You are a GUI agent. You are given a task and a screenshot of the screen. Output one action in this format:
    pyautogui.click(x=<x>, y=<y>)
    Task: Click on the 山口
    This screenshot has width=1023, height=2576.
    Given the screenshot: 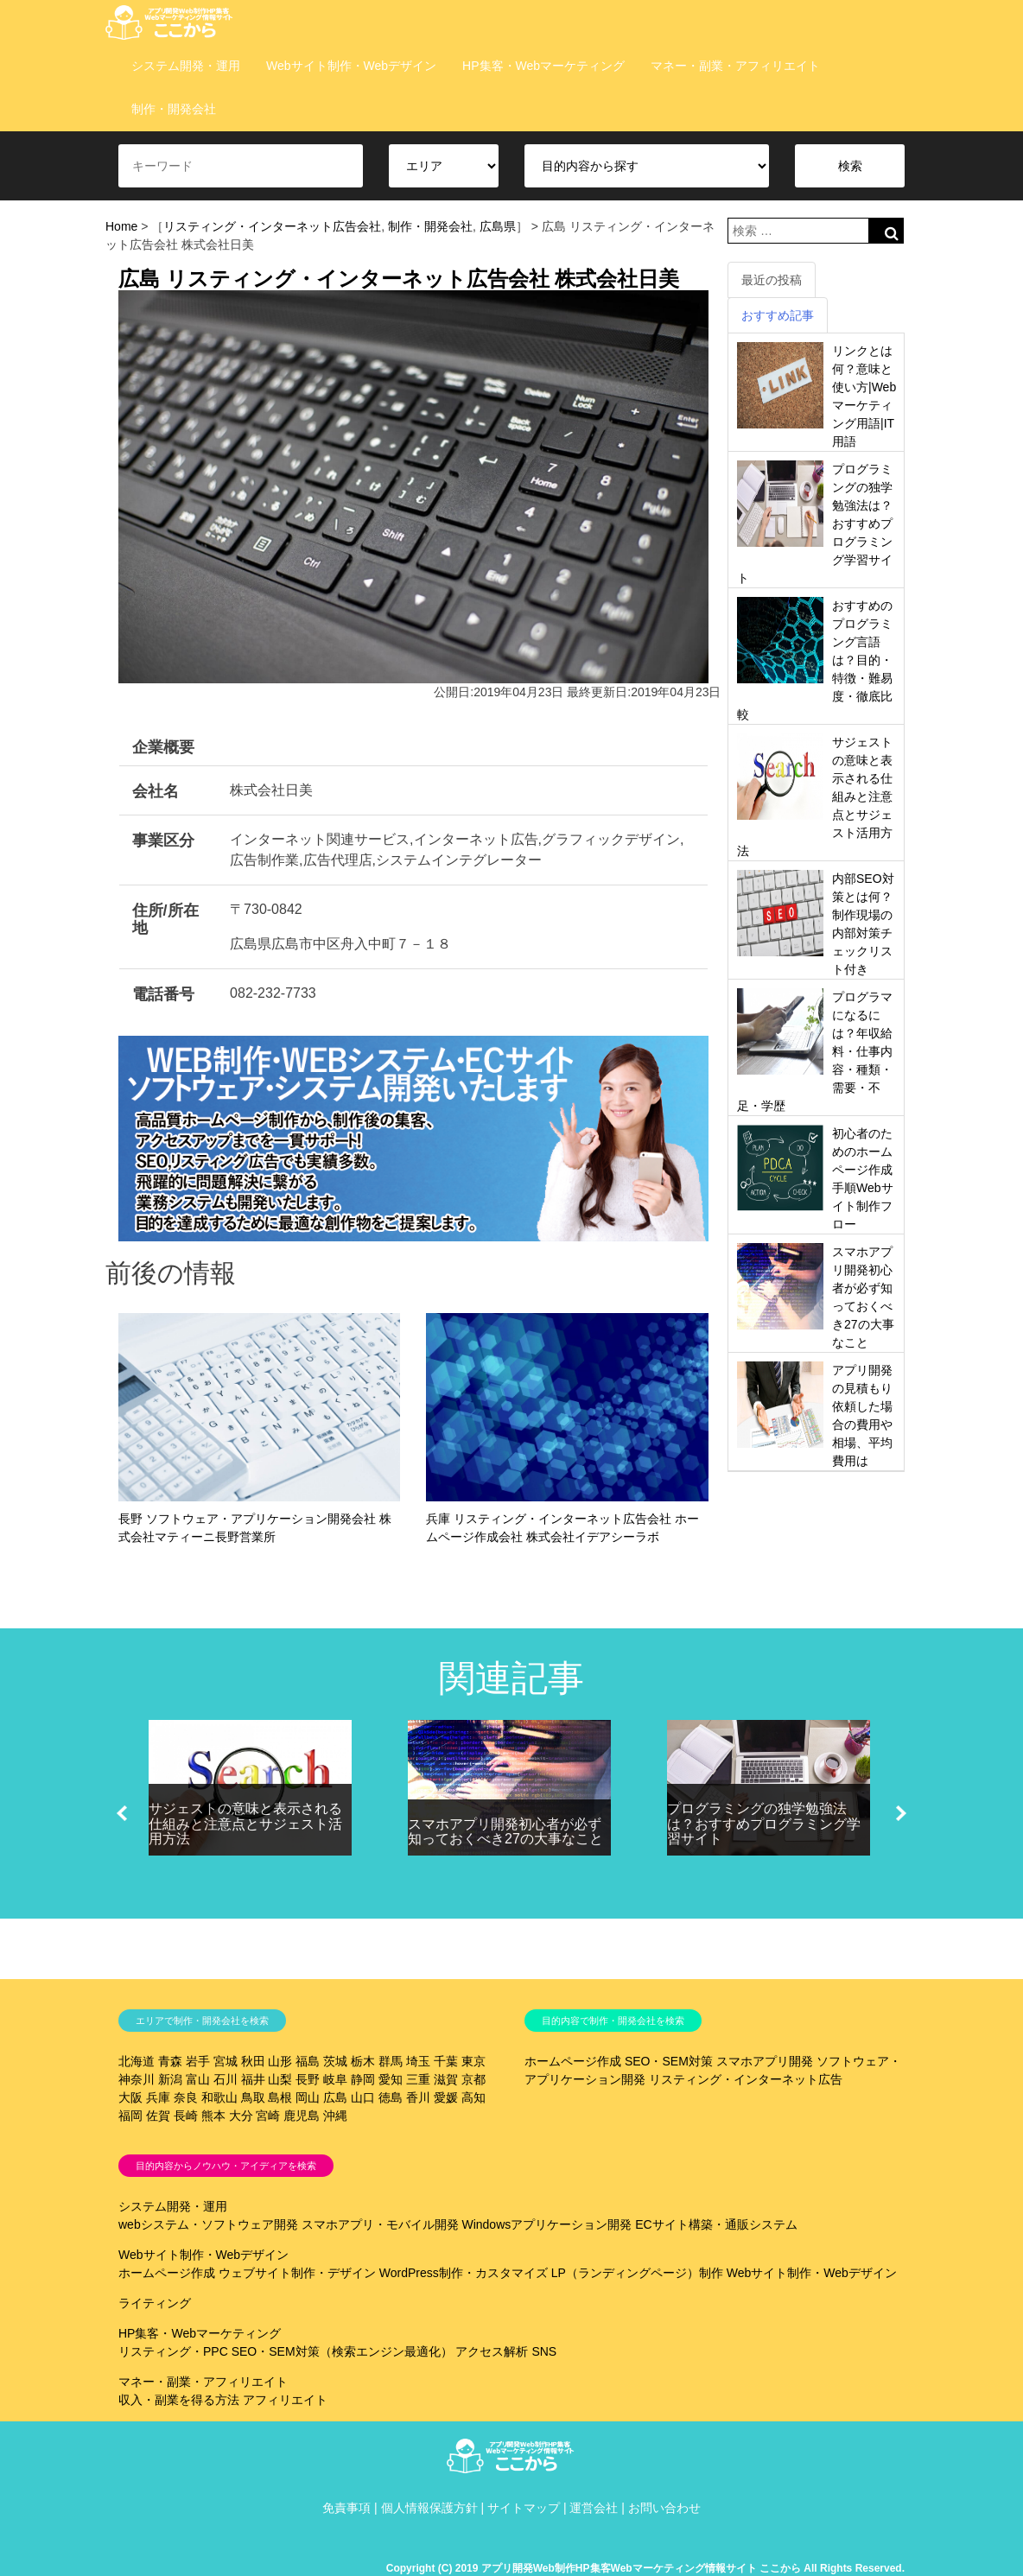 What is the action you would take?
    pyautogui.click(x=363, y=2097)
    